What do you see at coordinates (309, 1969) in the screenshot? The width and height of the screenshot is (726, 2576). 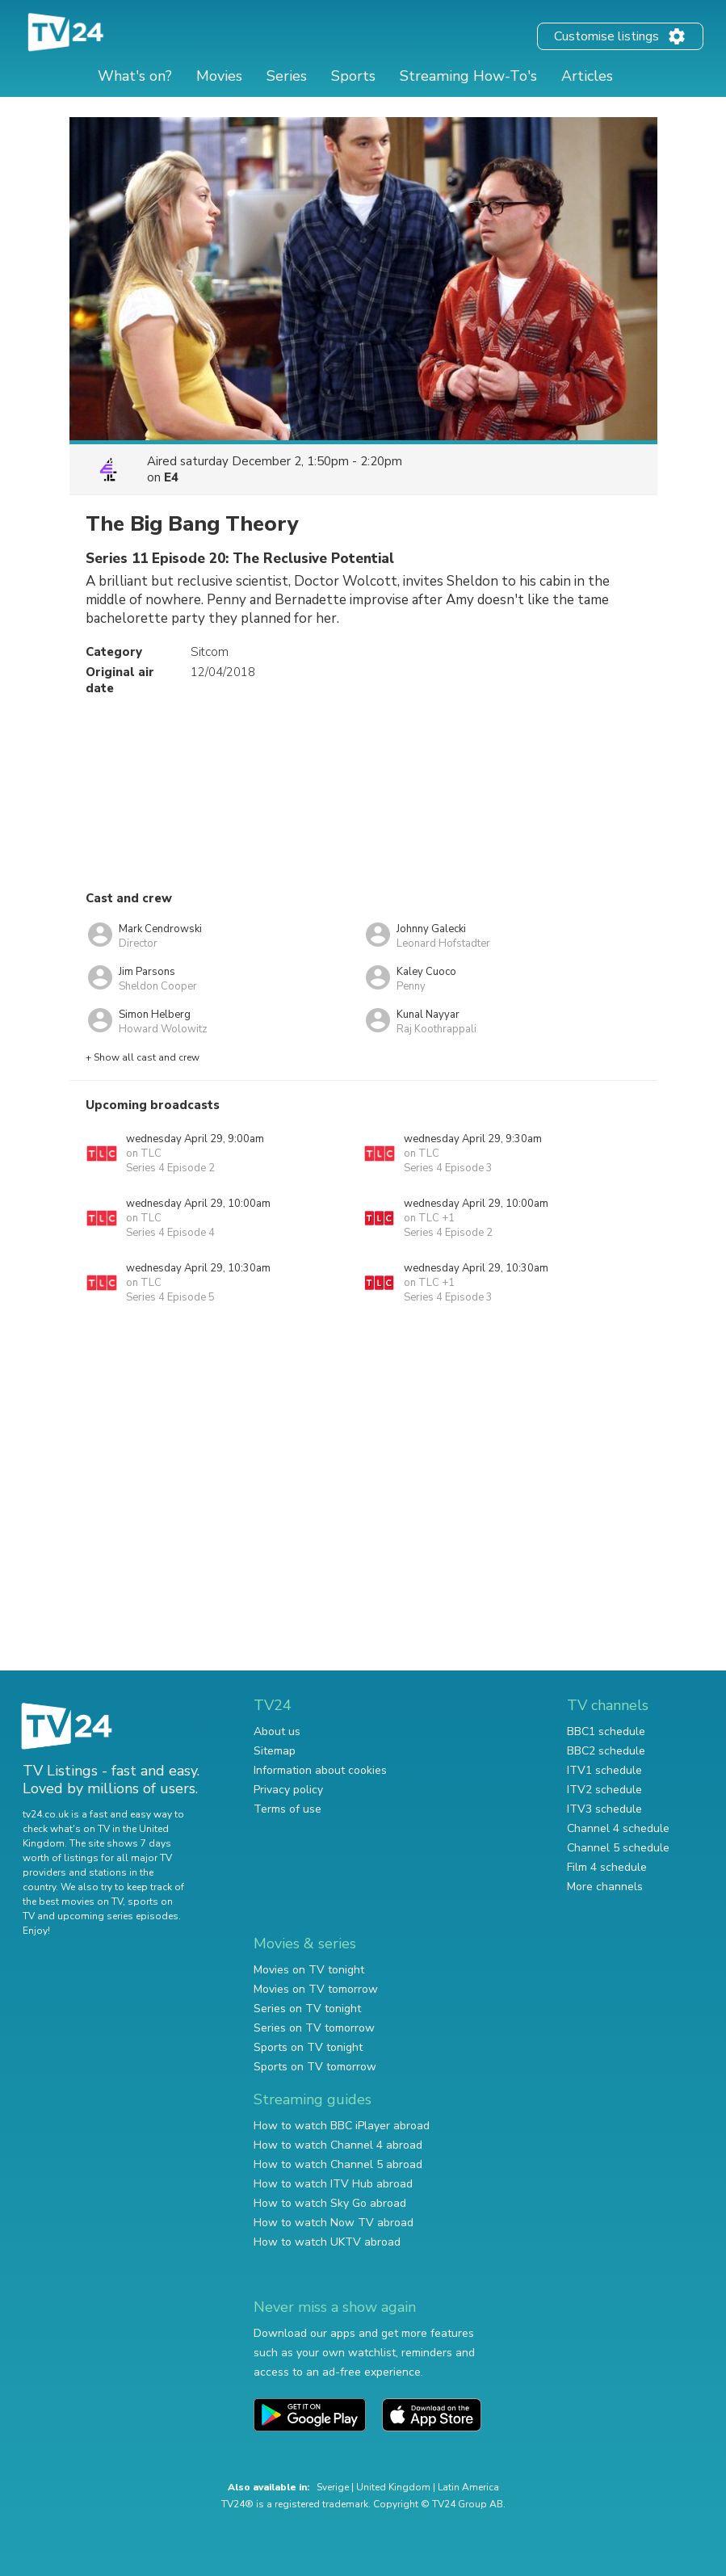 I see `Movies on TV tonight` at bounding box center [309, 1969].